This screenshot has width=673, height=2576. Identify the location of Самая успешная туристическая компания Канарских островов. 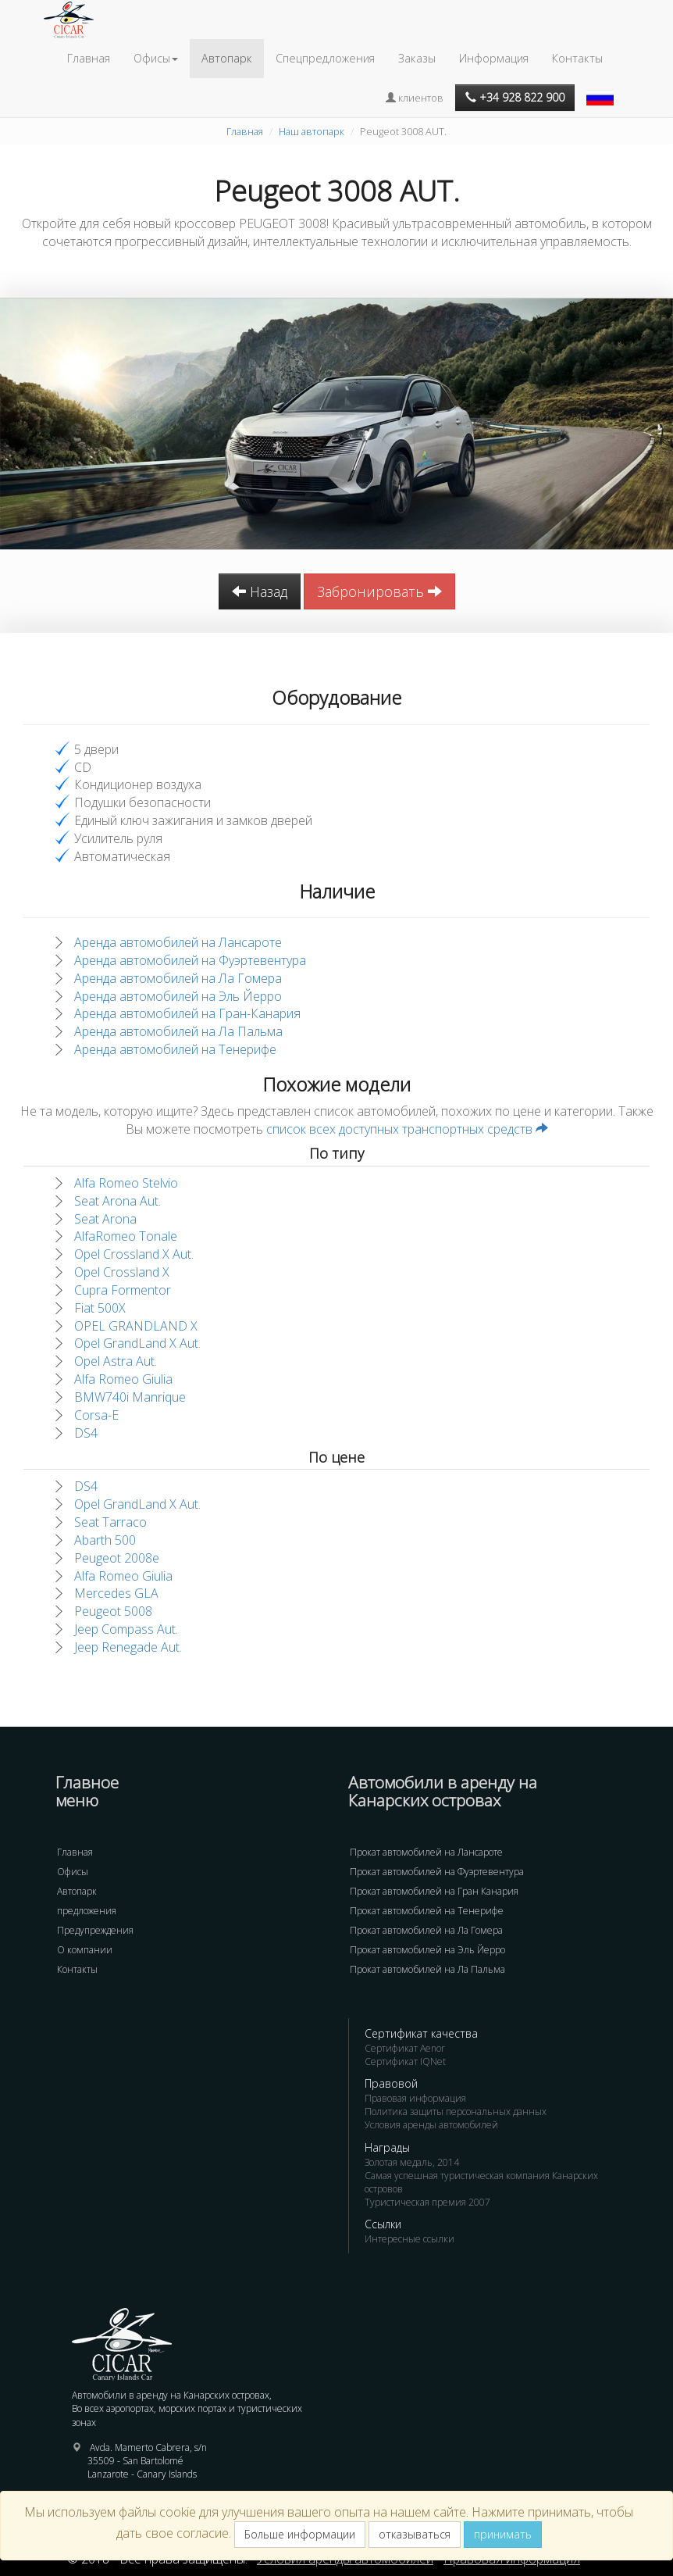
(481, 2182).